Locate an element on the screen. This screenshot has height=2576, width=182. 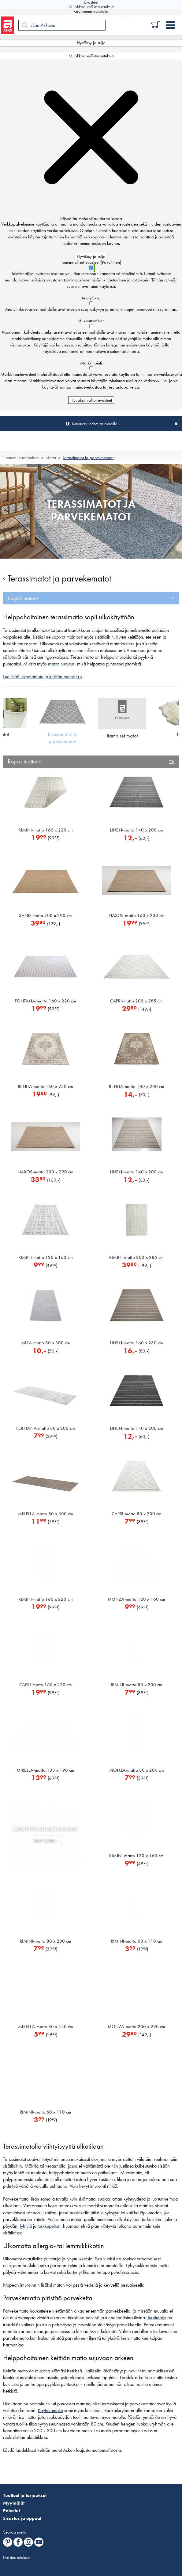
SAND-matto 200 x 290 cm is located at coordinates (45, 915).